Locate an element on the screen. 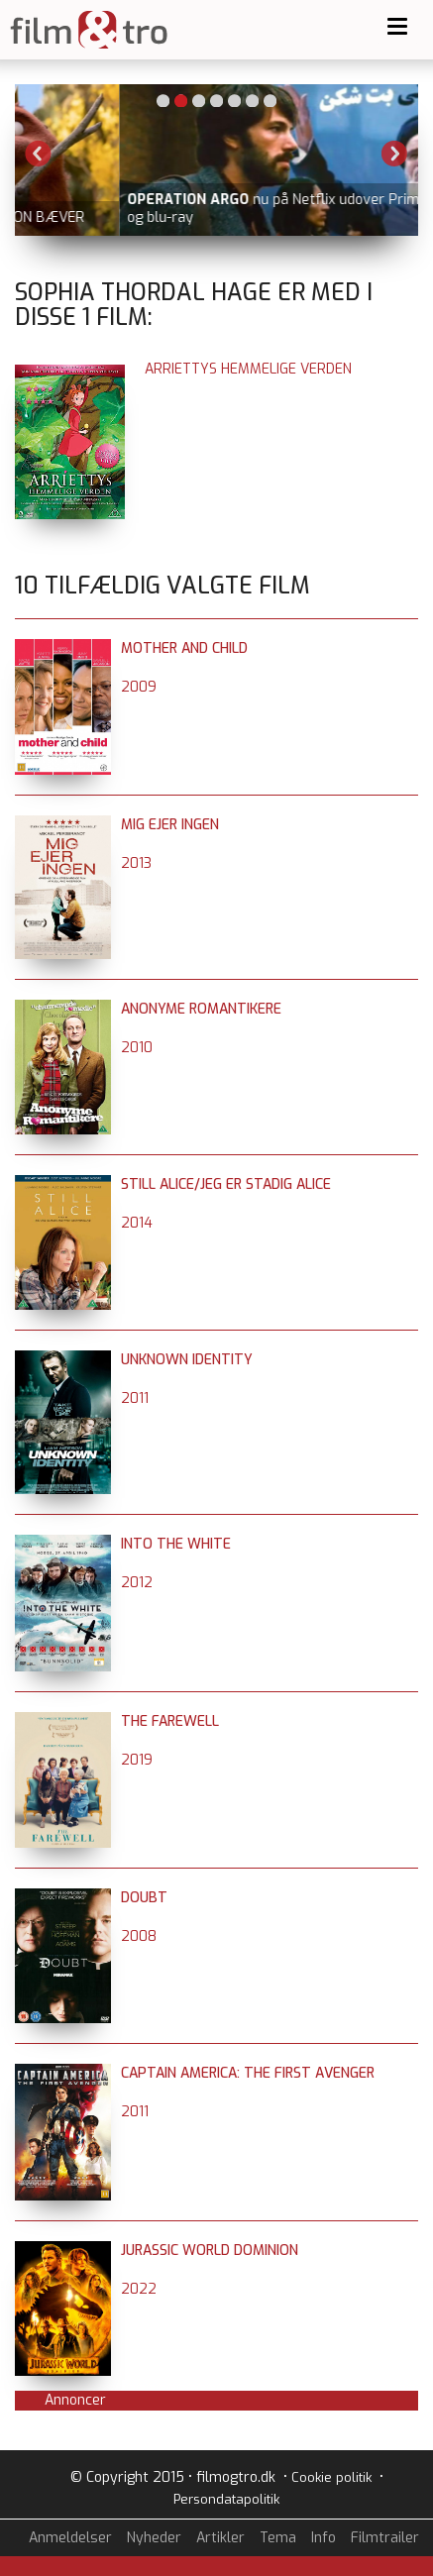 This screenshot has width=433, height=2576. Jurassic World Dominion is located at coordinates (209, 2250).